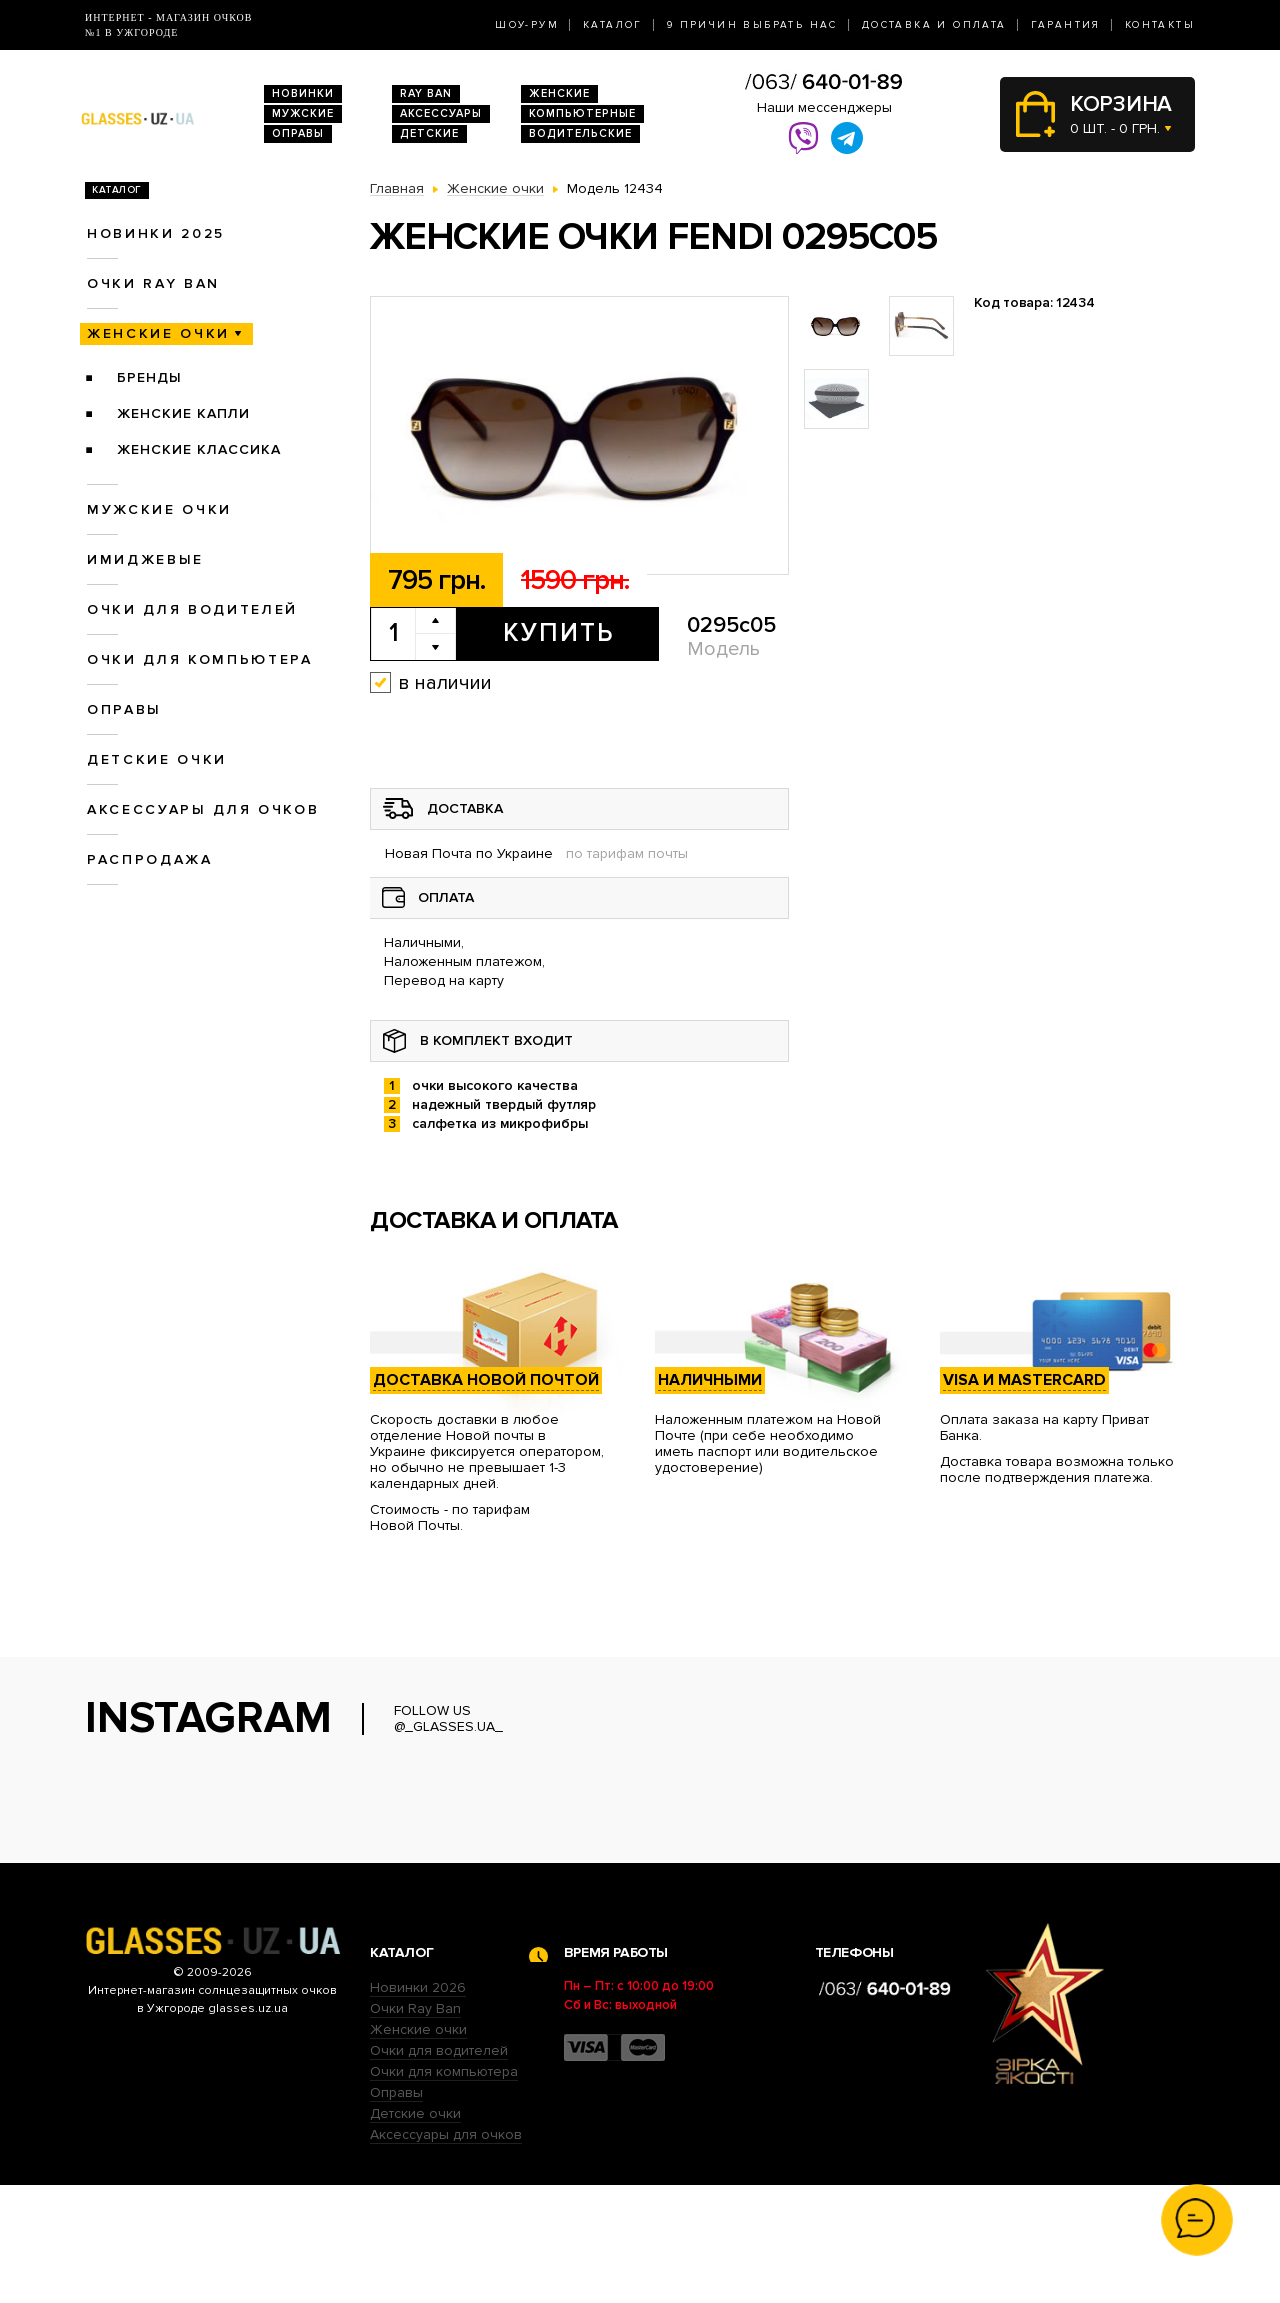  Describe the element at coordinates (580, 133) in the screenshot. I see `Водительские` at that location.